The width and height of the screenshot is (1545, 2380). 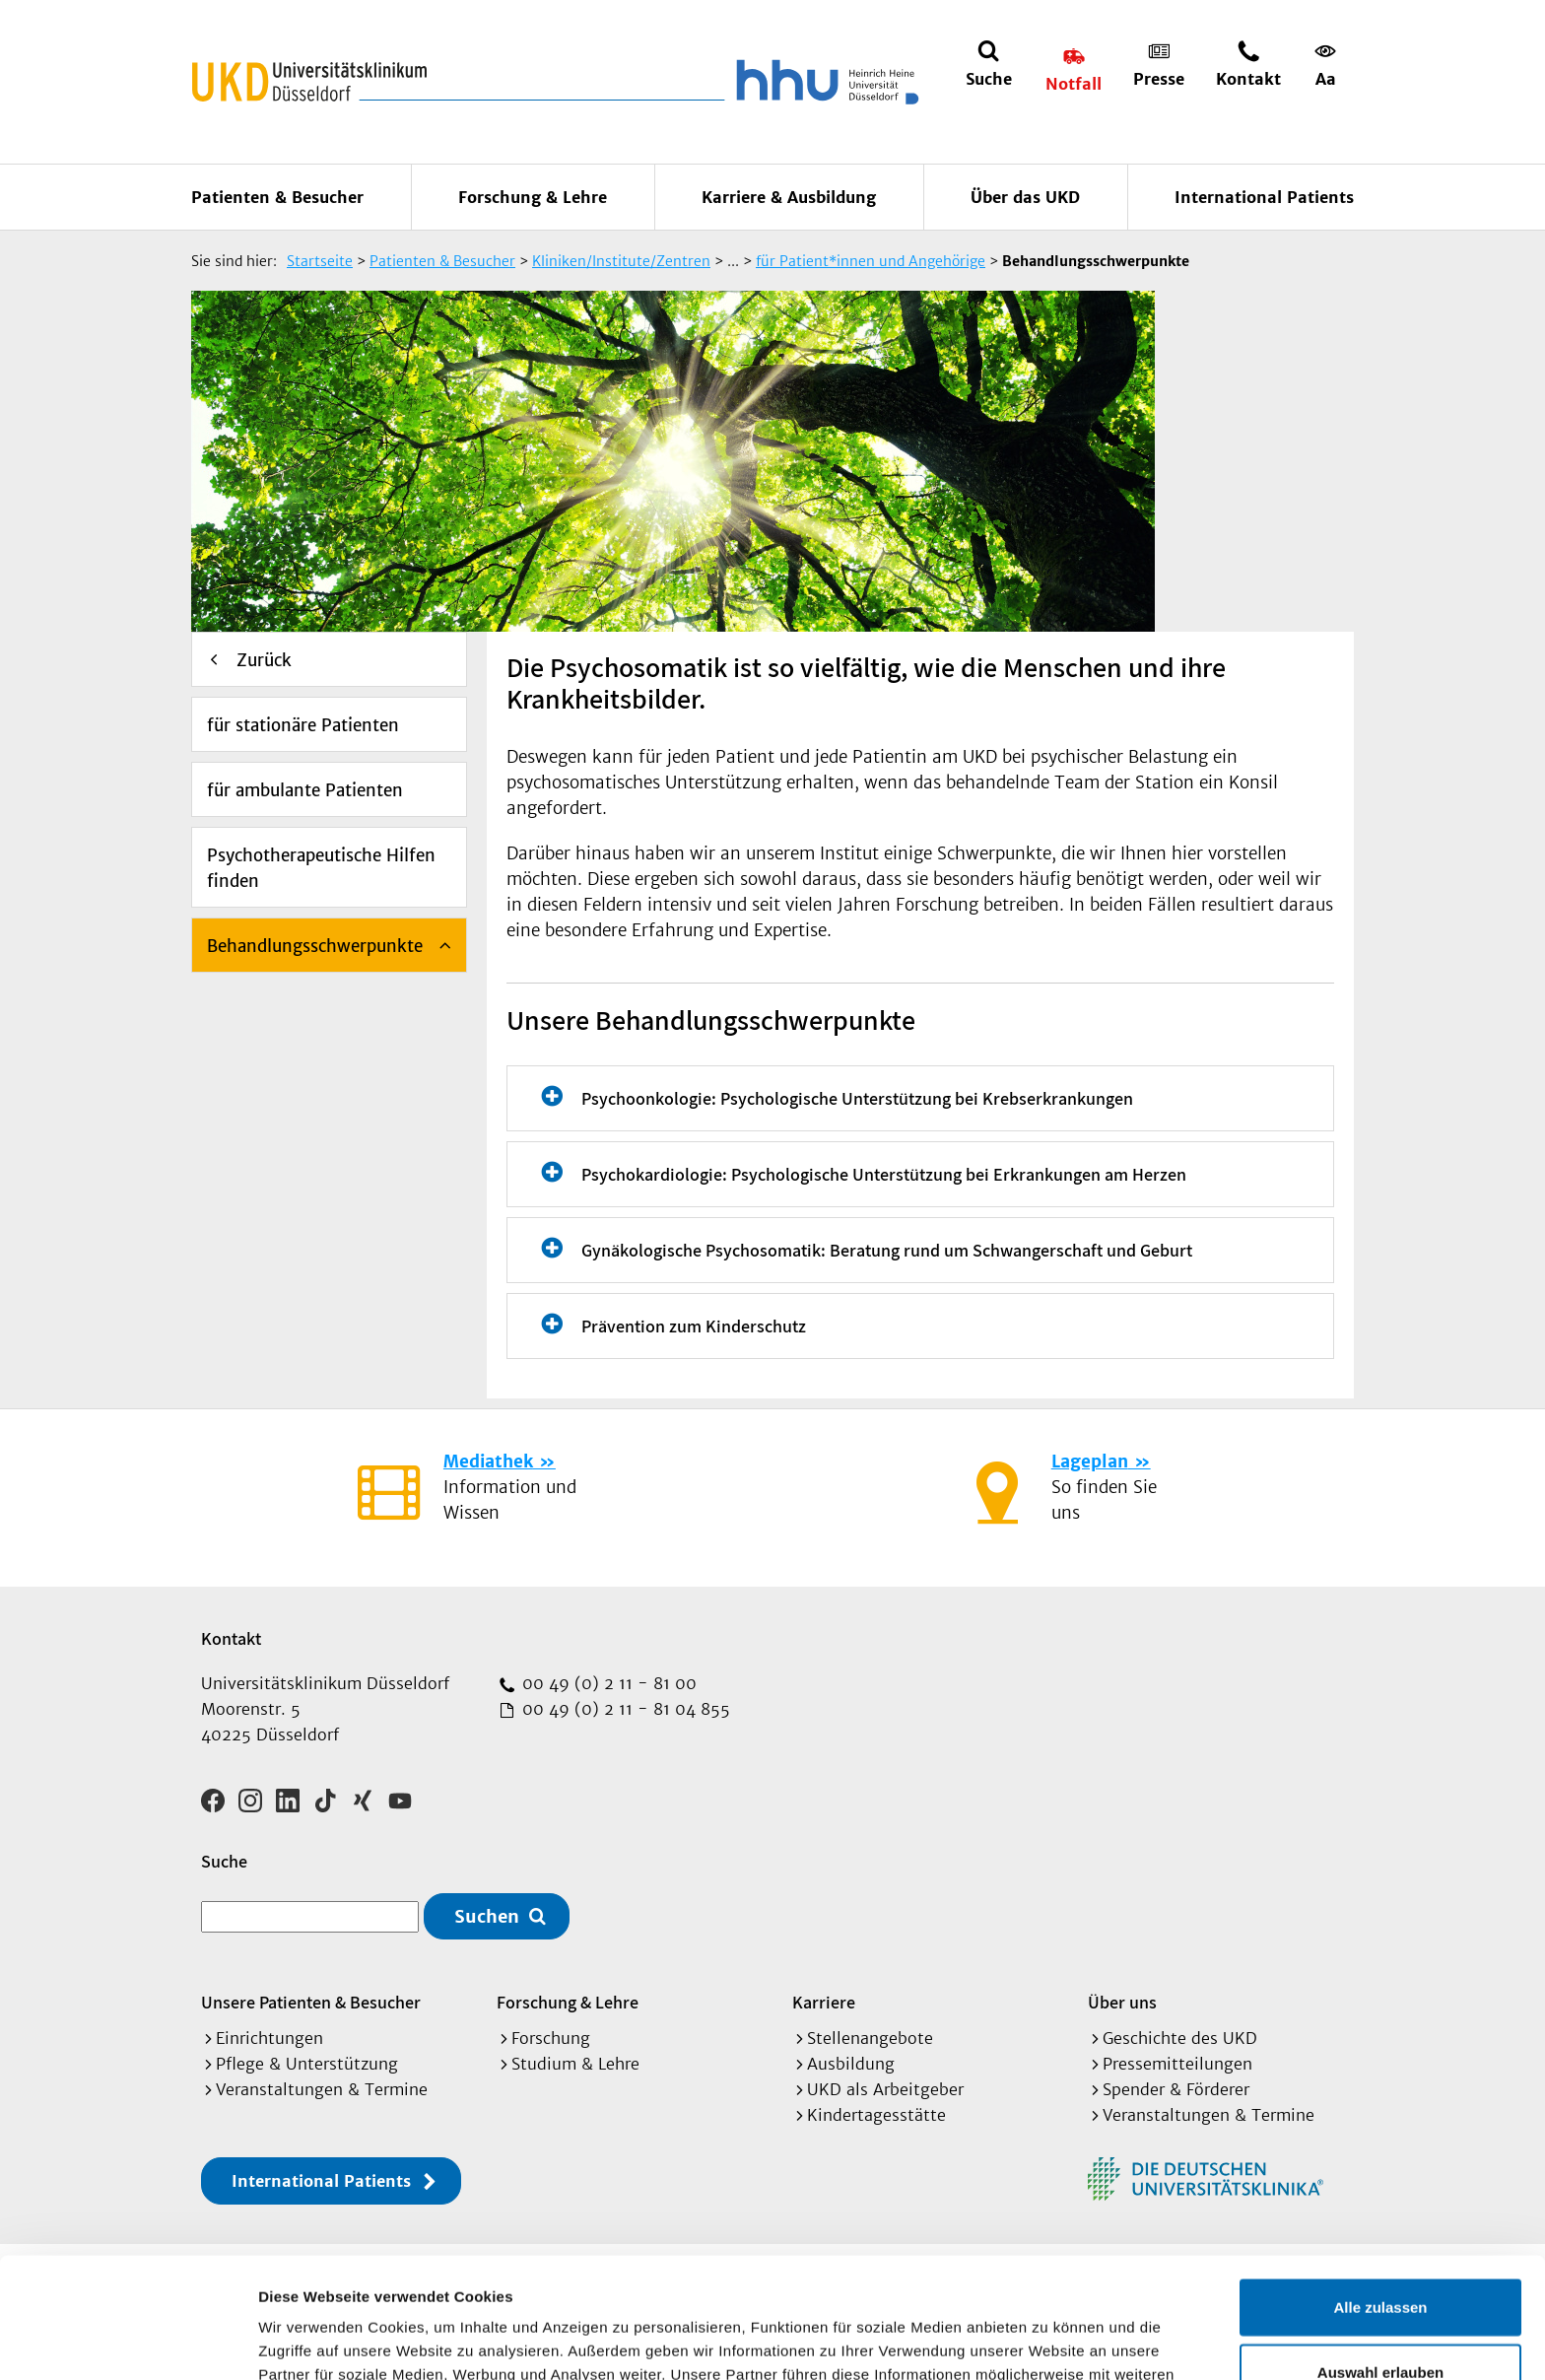 I want to click on Karriere, so click(x=823, y=2002).